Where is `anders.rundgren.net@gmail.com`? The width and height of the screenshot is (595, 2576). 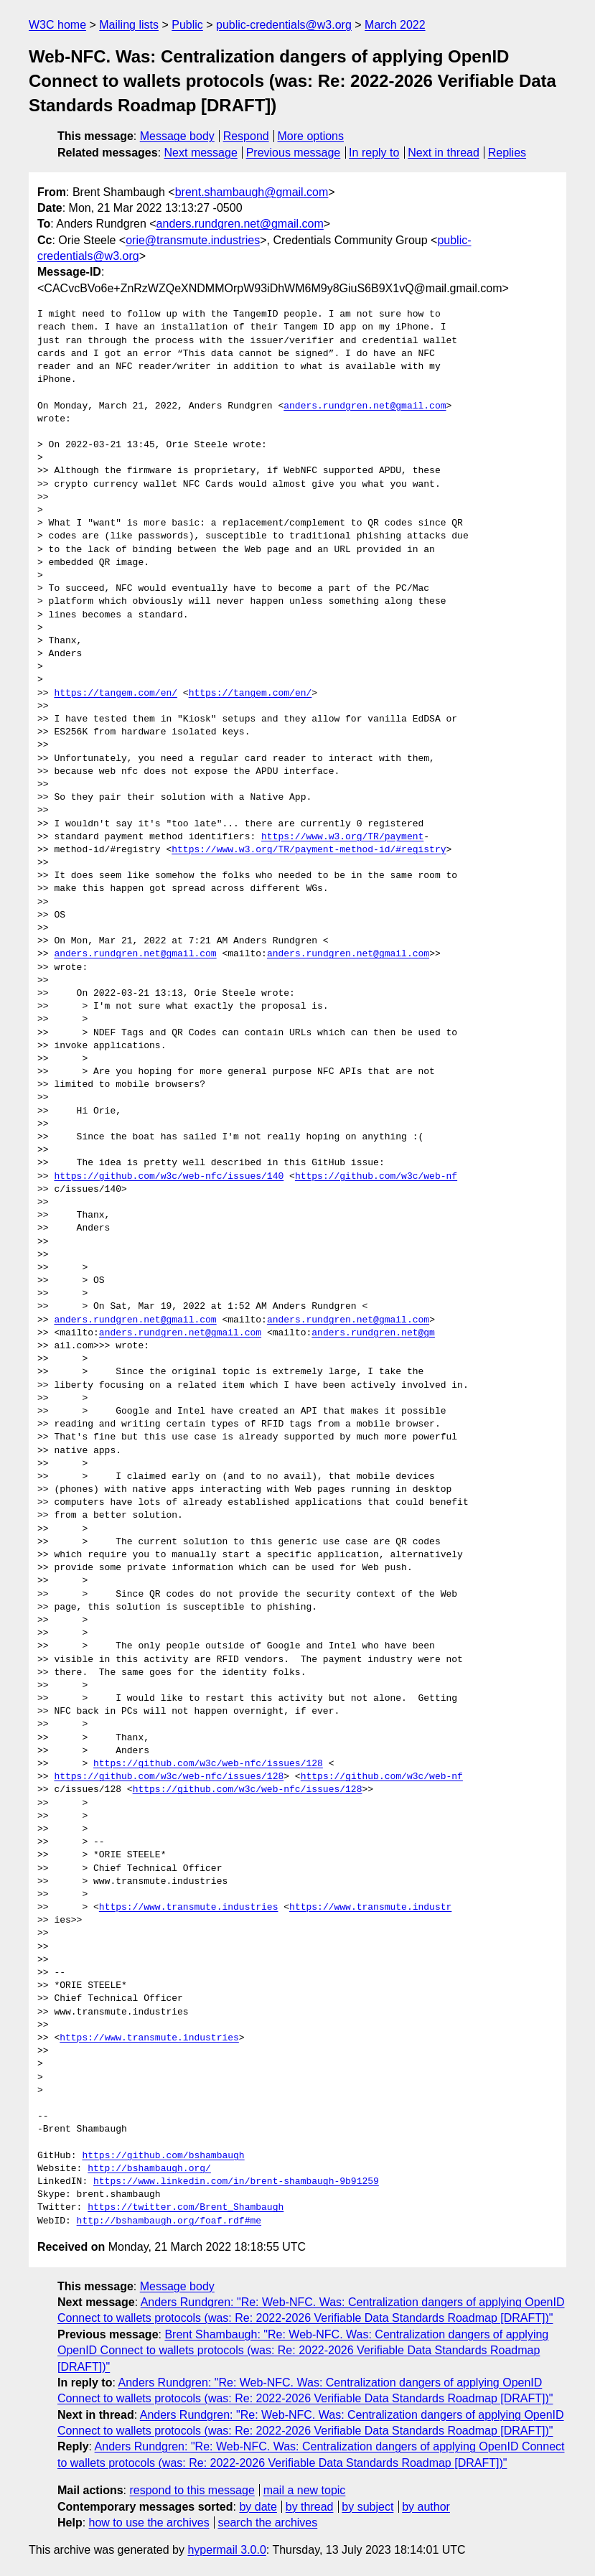
anders.rundgren.net@gmail.com is located at coordinates (240, 224).